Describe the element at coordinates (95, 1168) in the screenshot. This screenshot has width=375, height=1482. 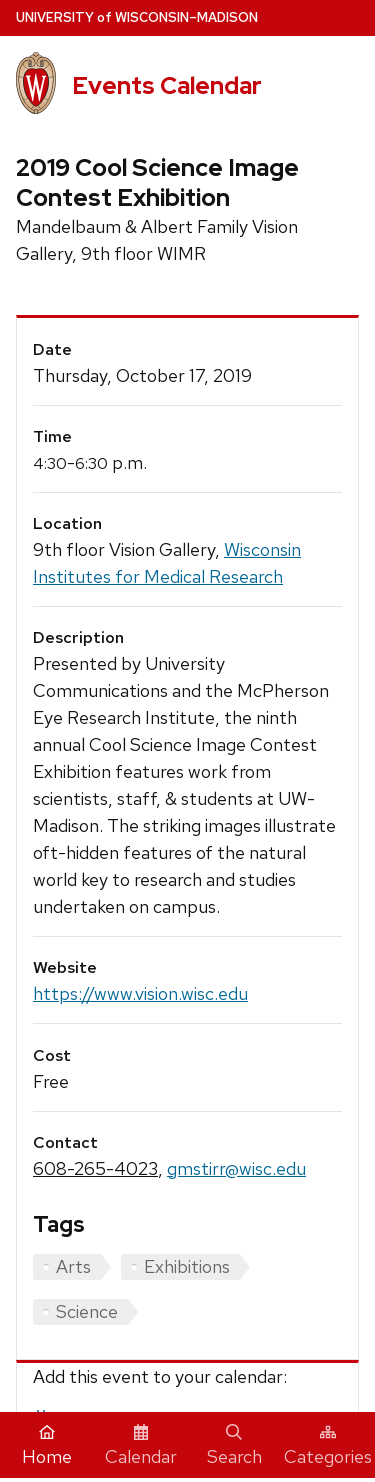
I see `608-265-4023` at that location.